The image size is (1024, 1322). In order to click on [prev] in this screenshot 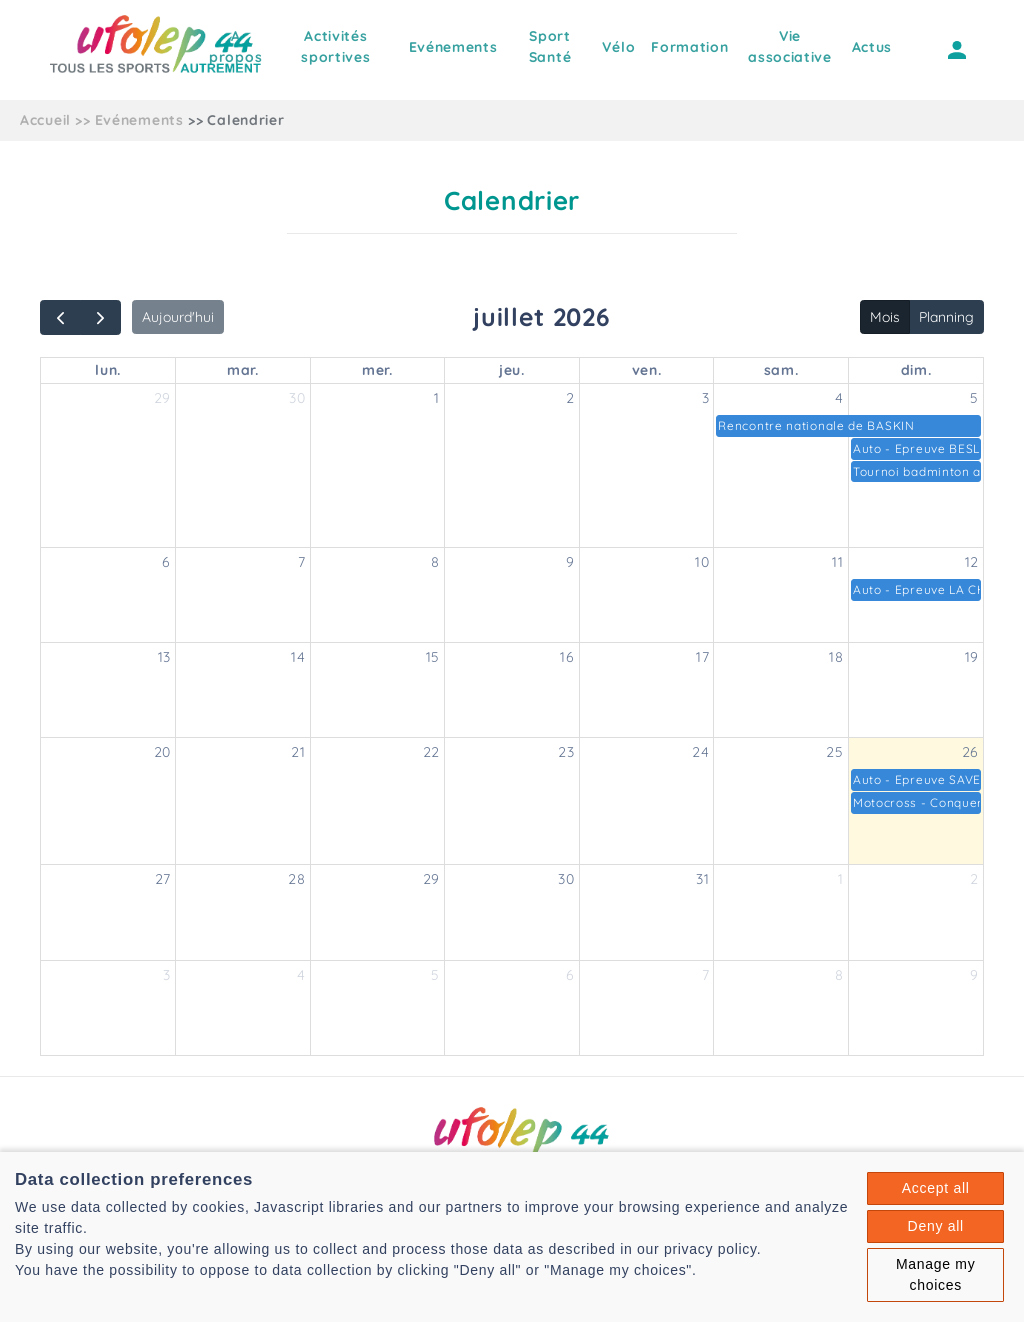, I will do `click(60, 317)`.